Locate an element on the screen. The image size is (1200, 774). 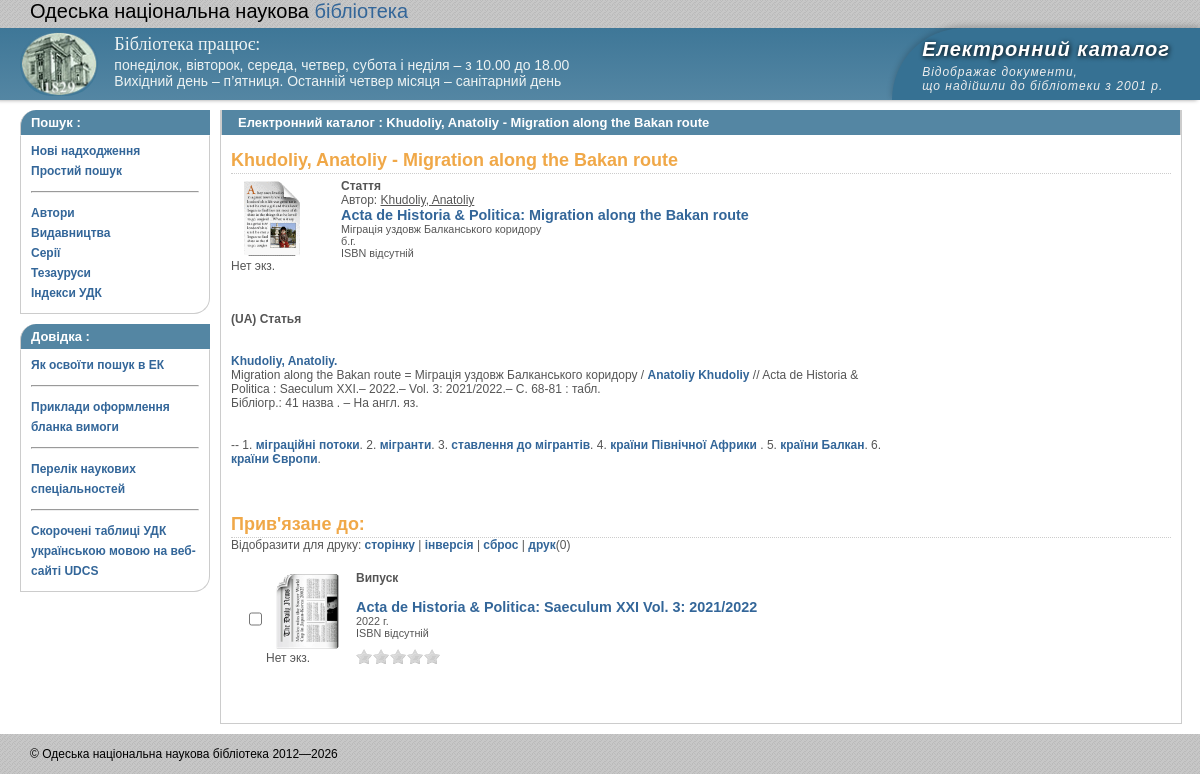
Автори is located at coordinates (53, 213).